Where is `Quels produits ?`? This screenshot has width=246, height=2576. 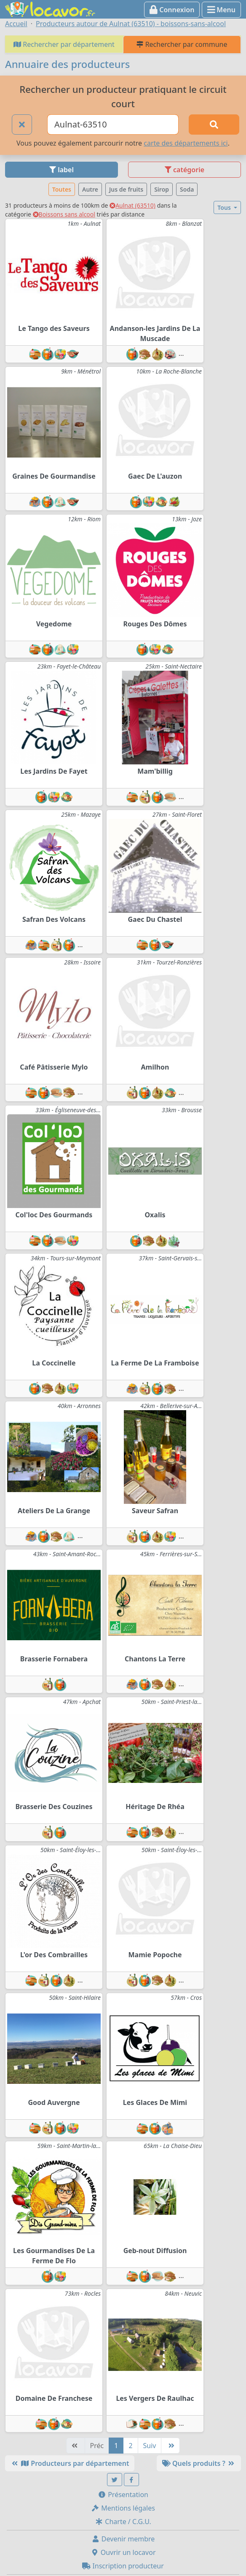 Quels produits ? is located at coordinates (198, 2463).